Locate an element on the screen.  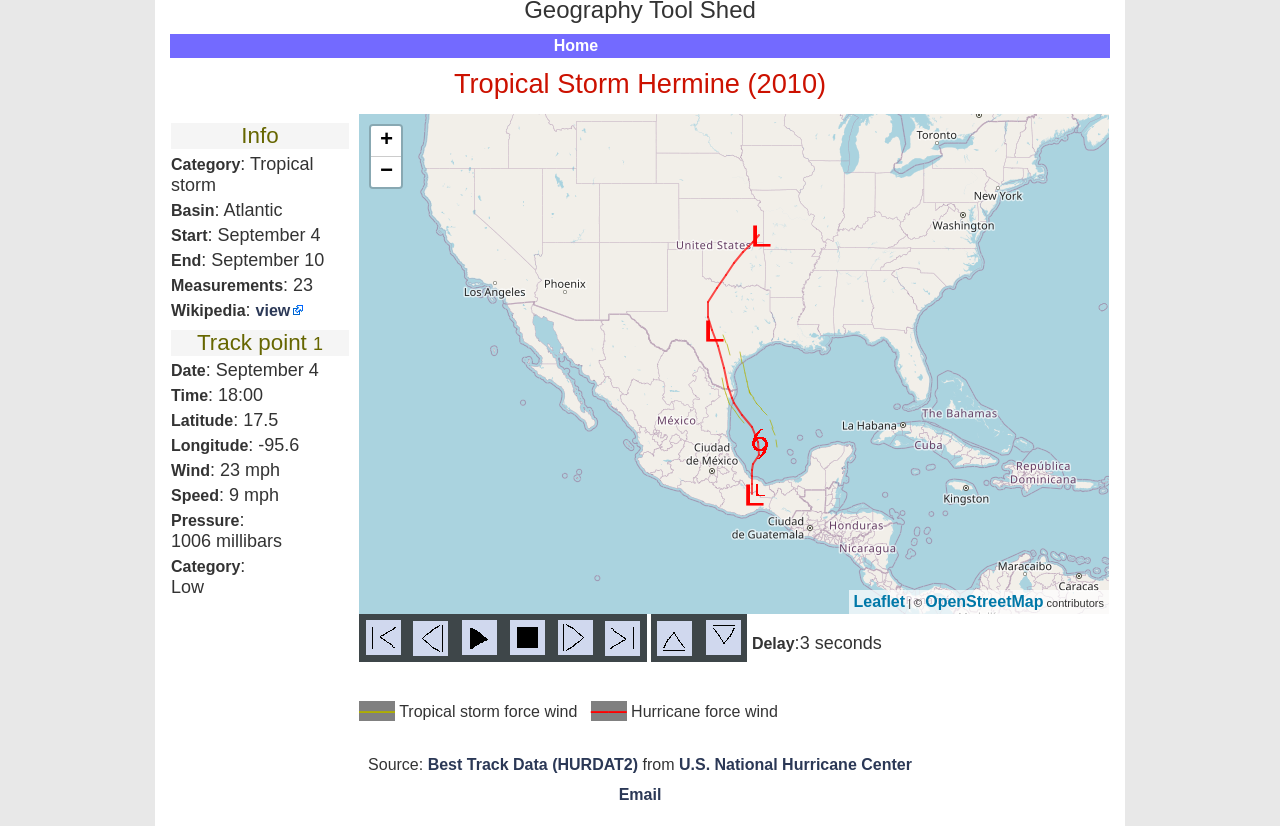
OpenStreetMap is located at coordinates (984, 601).